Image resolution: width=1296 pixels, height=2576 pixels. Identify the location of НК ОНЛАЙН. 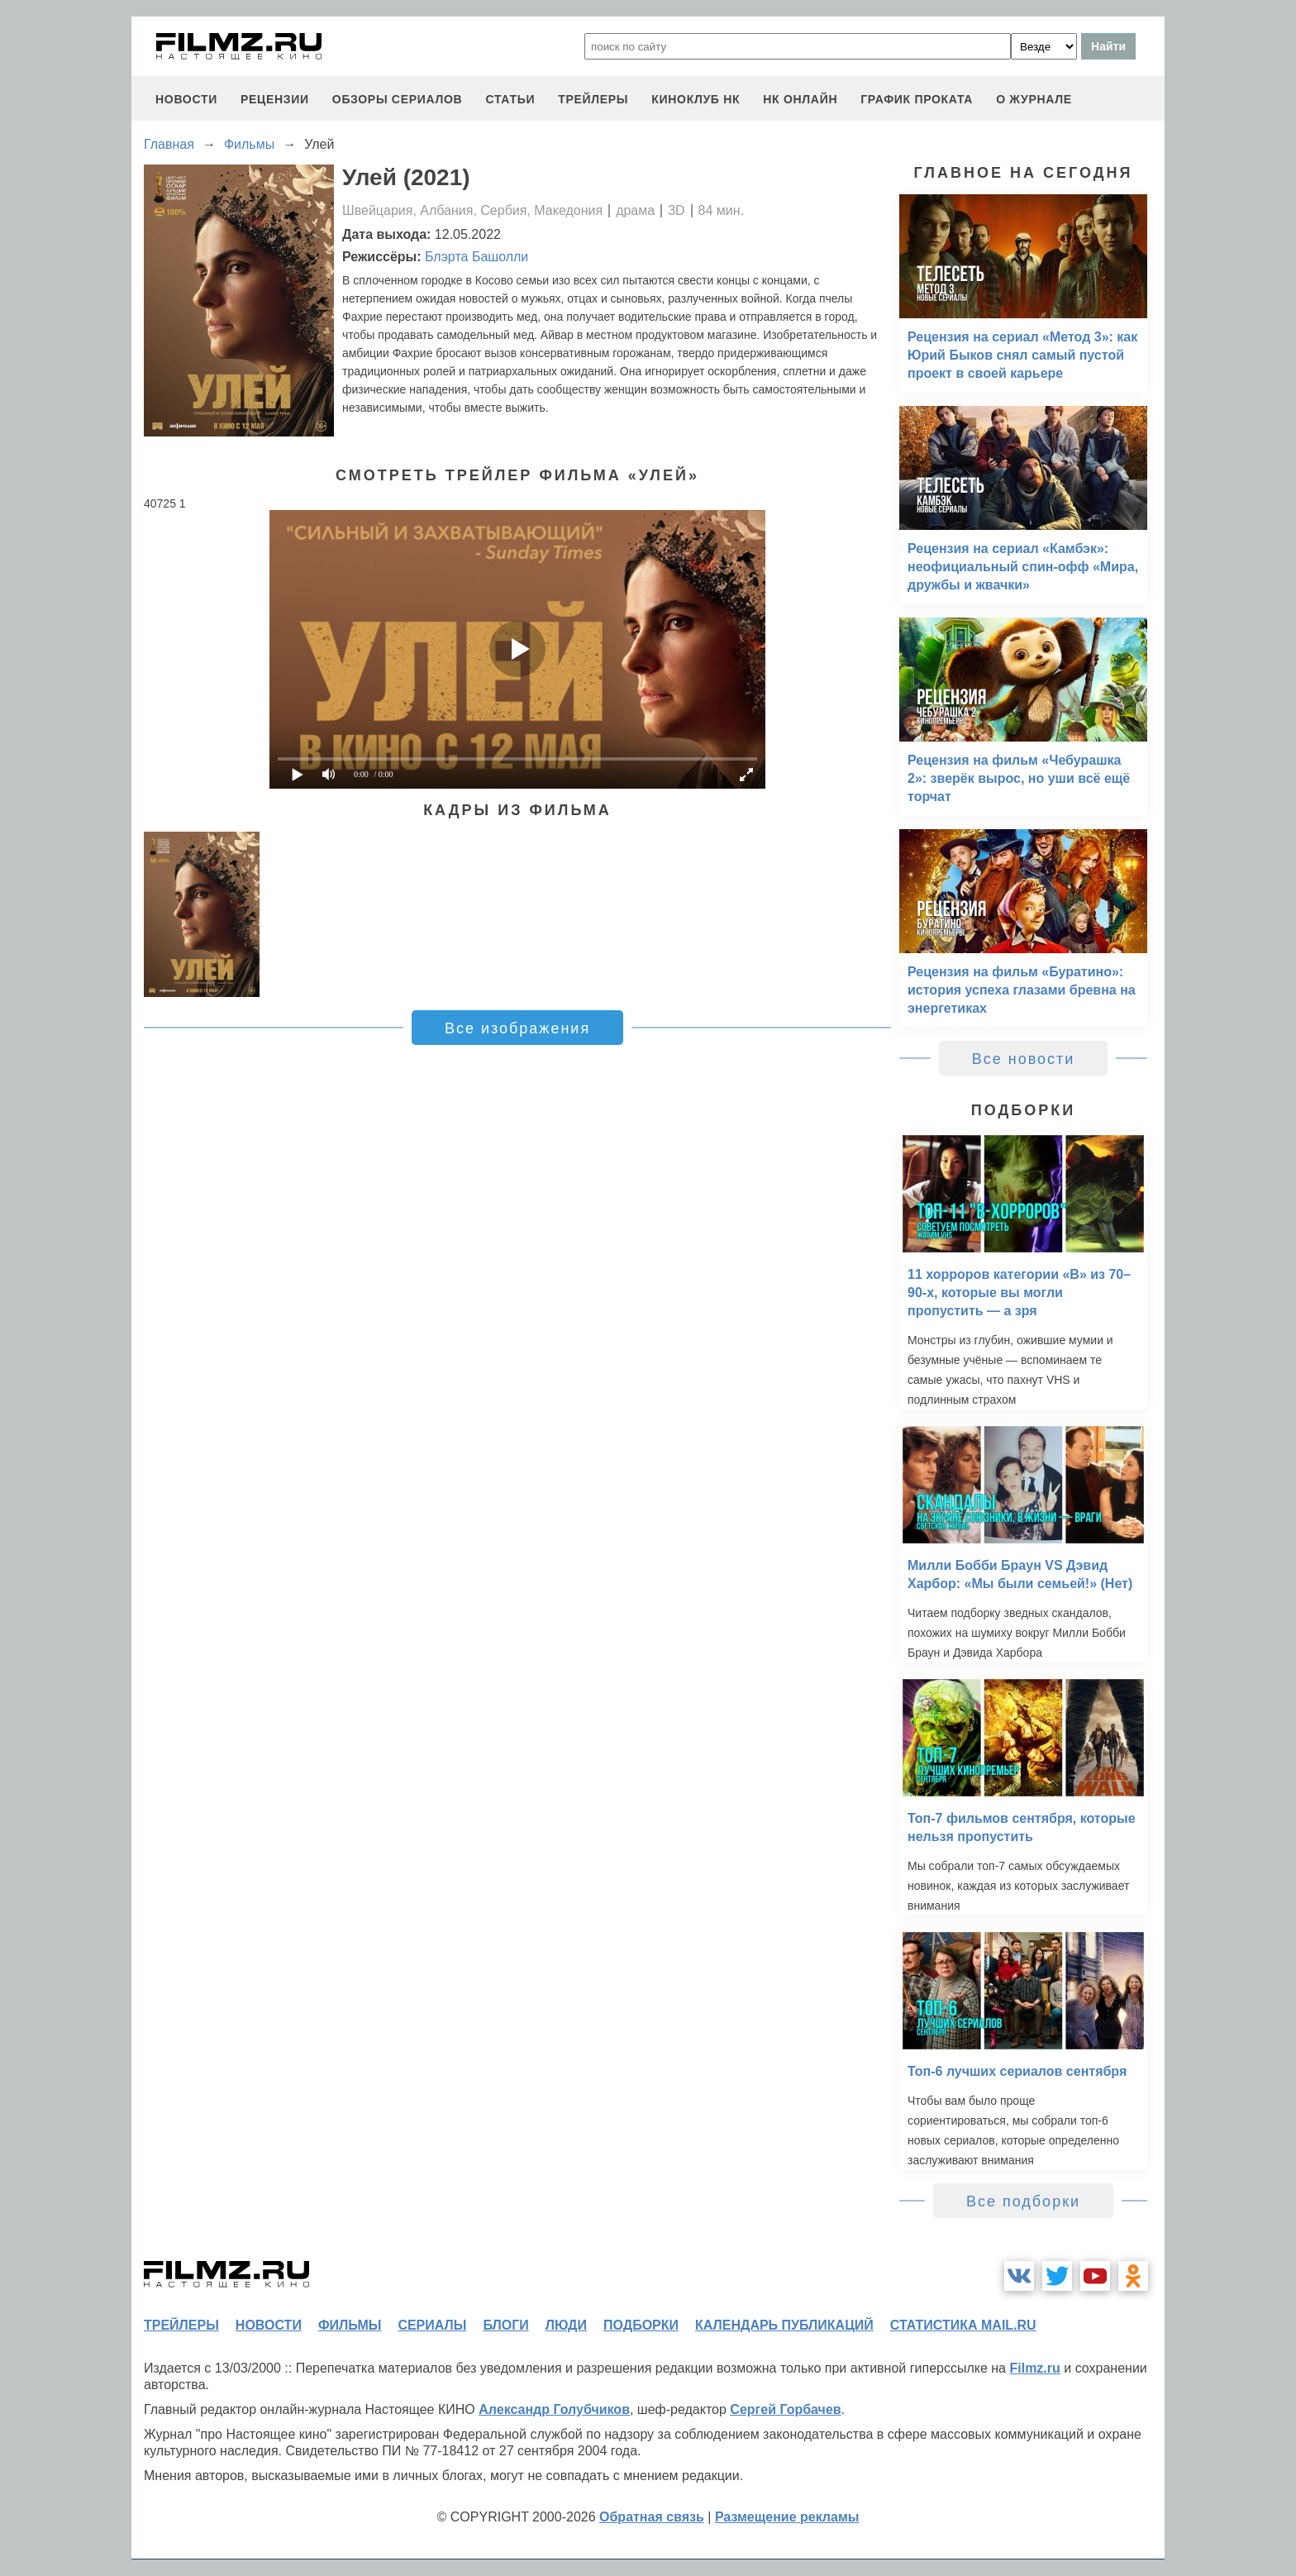
(800, 99).